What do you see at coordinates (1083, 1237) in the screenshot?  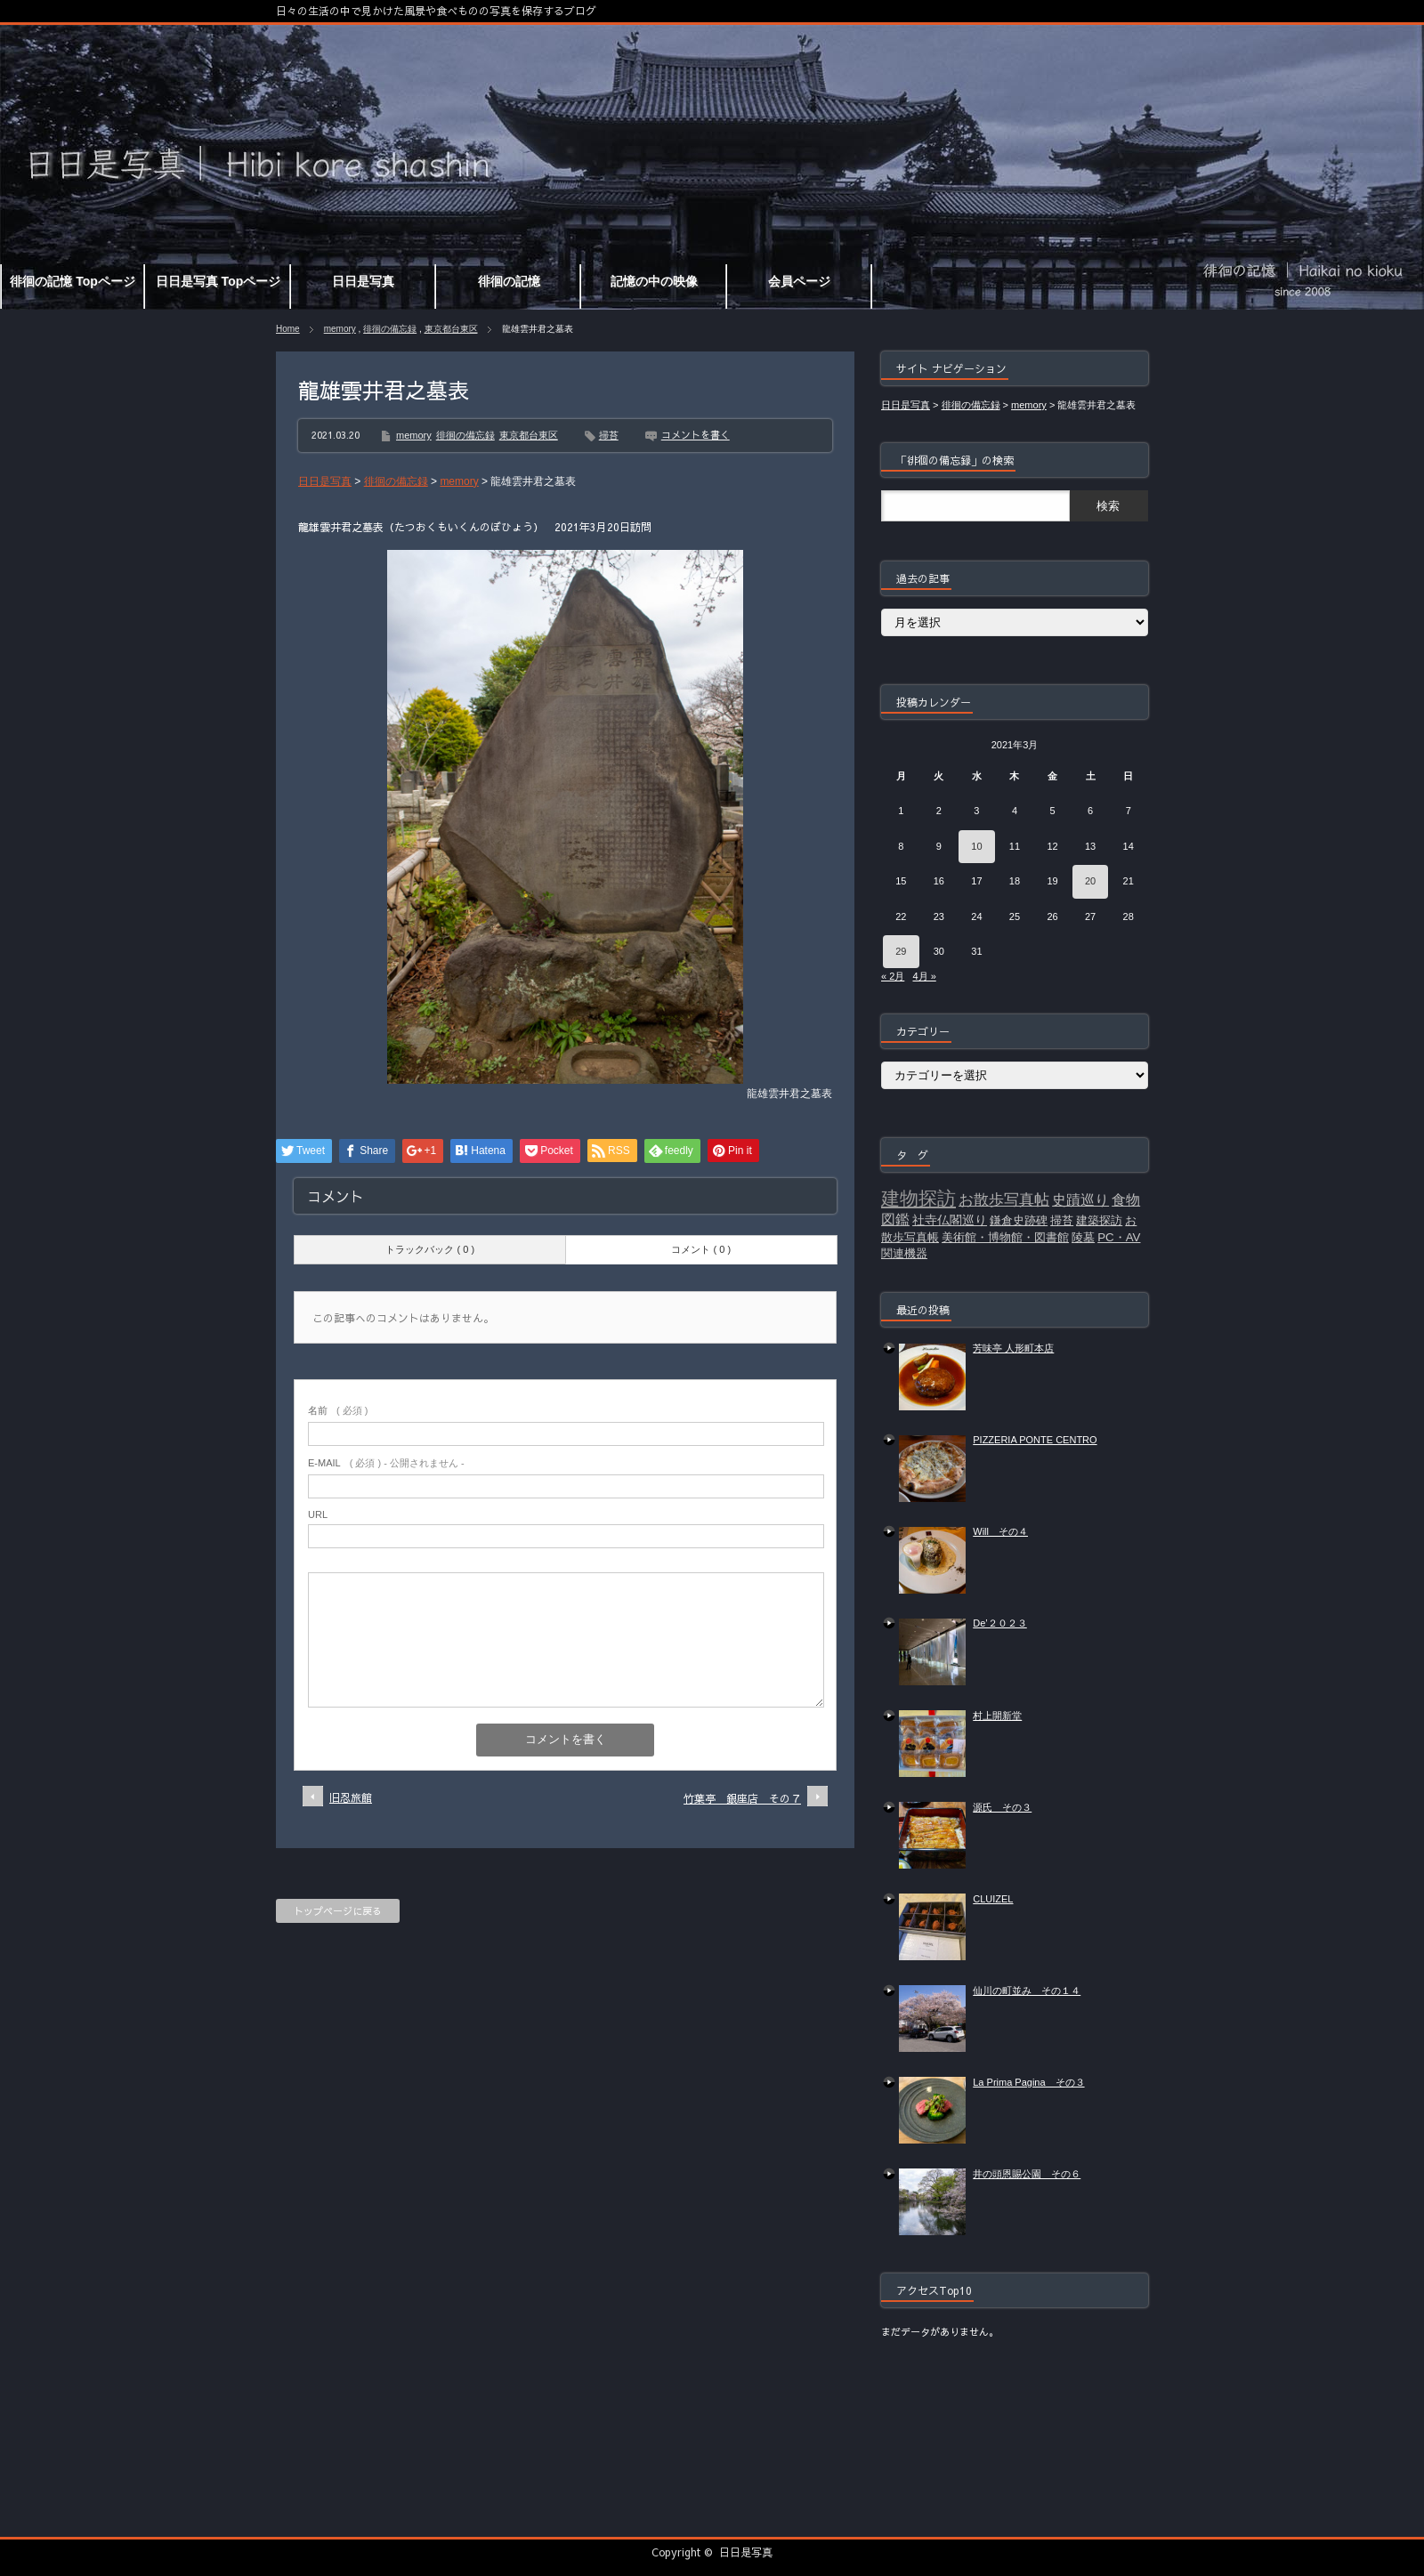 I see `陵墓` at bounding box center [1083, 1237].